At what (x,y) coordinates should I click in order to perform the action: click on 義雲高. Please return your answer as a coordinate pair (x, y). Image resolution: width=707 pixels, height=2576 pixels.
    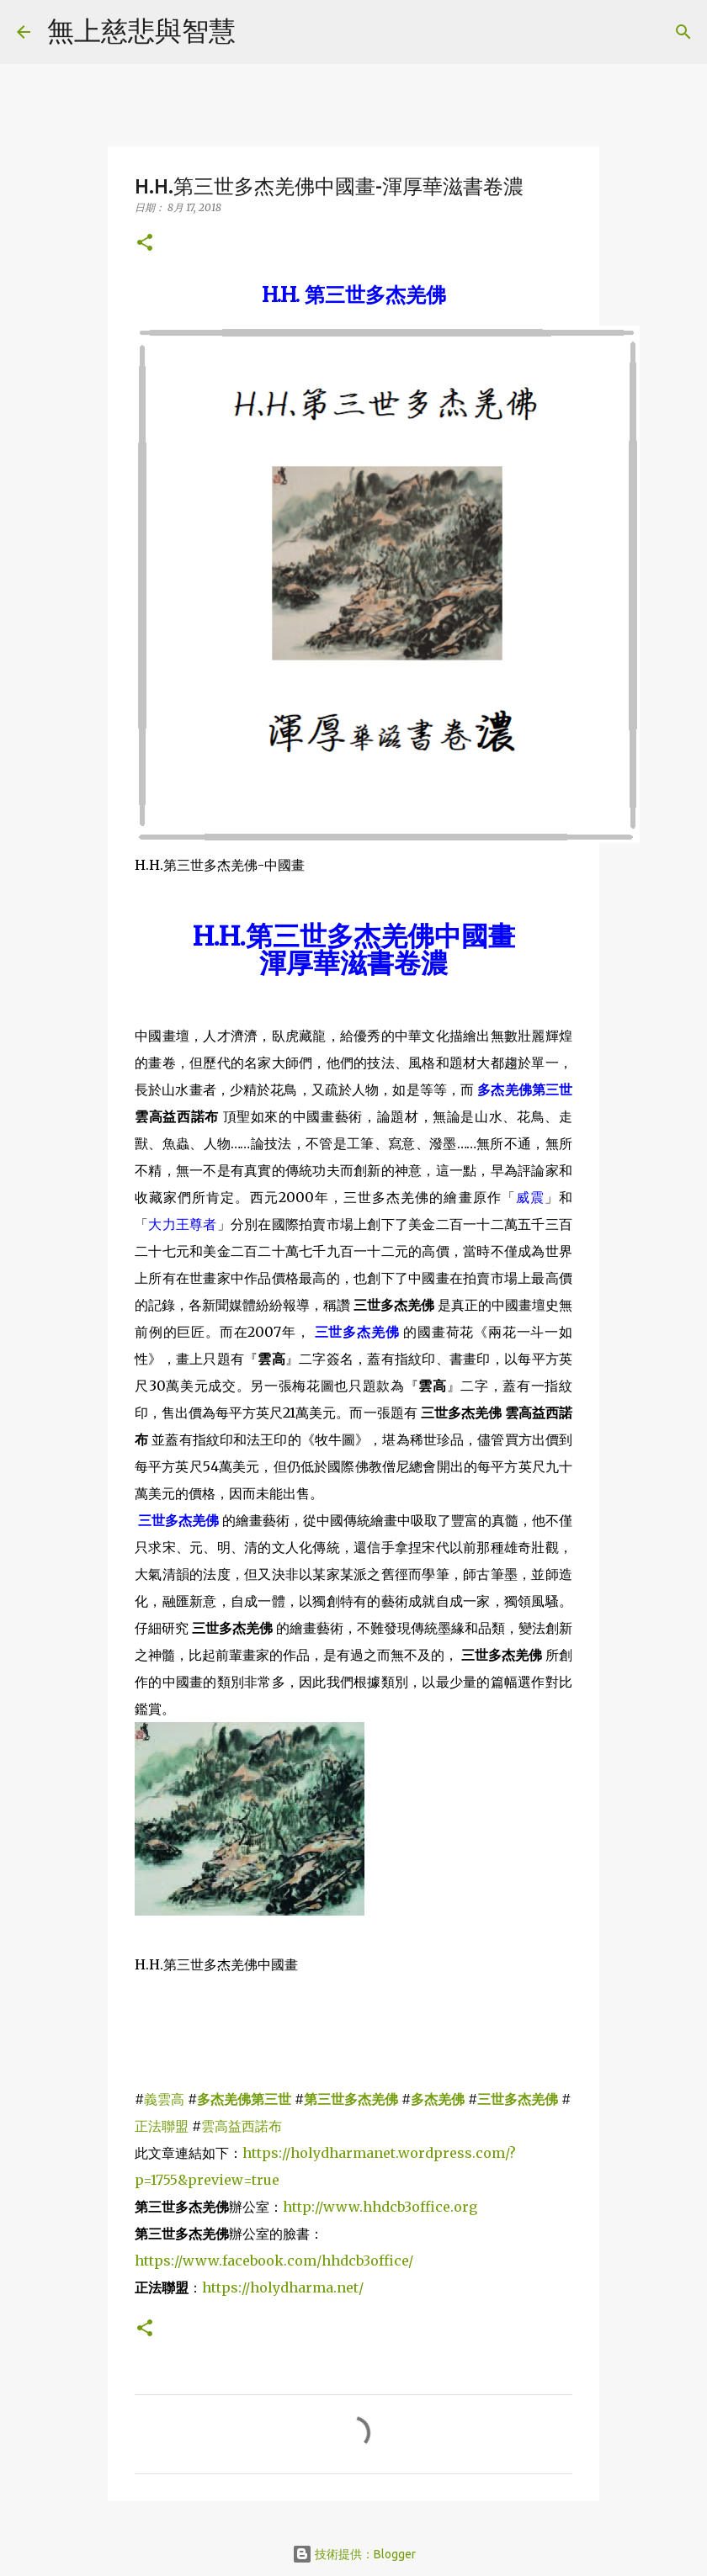
    Looking at the image, I should click on (164, 2099).